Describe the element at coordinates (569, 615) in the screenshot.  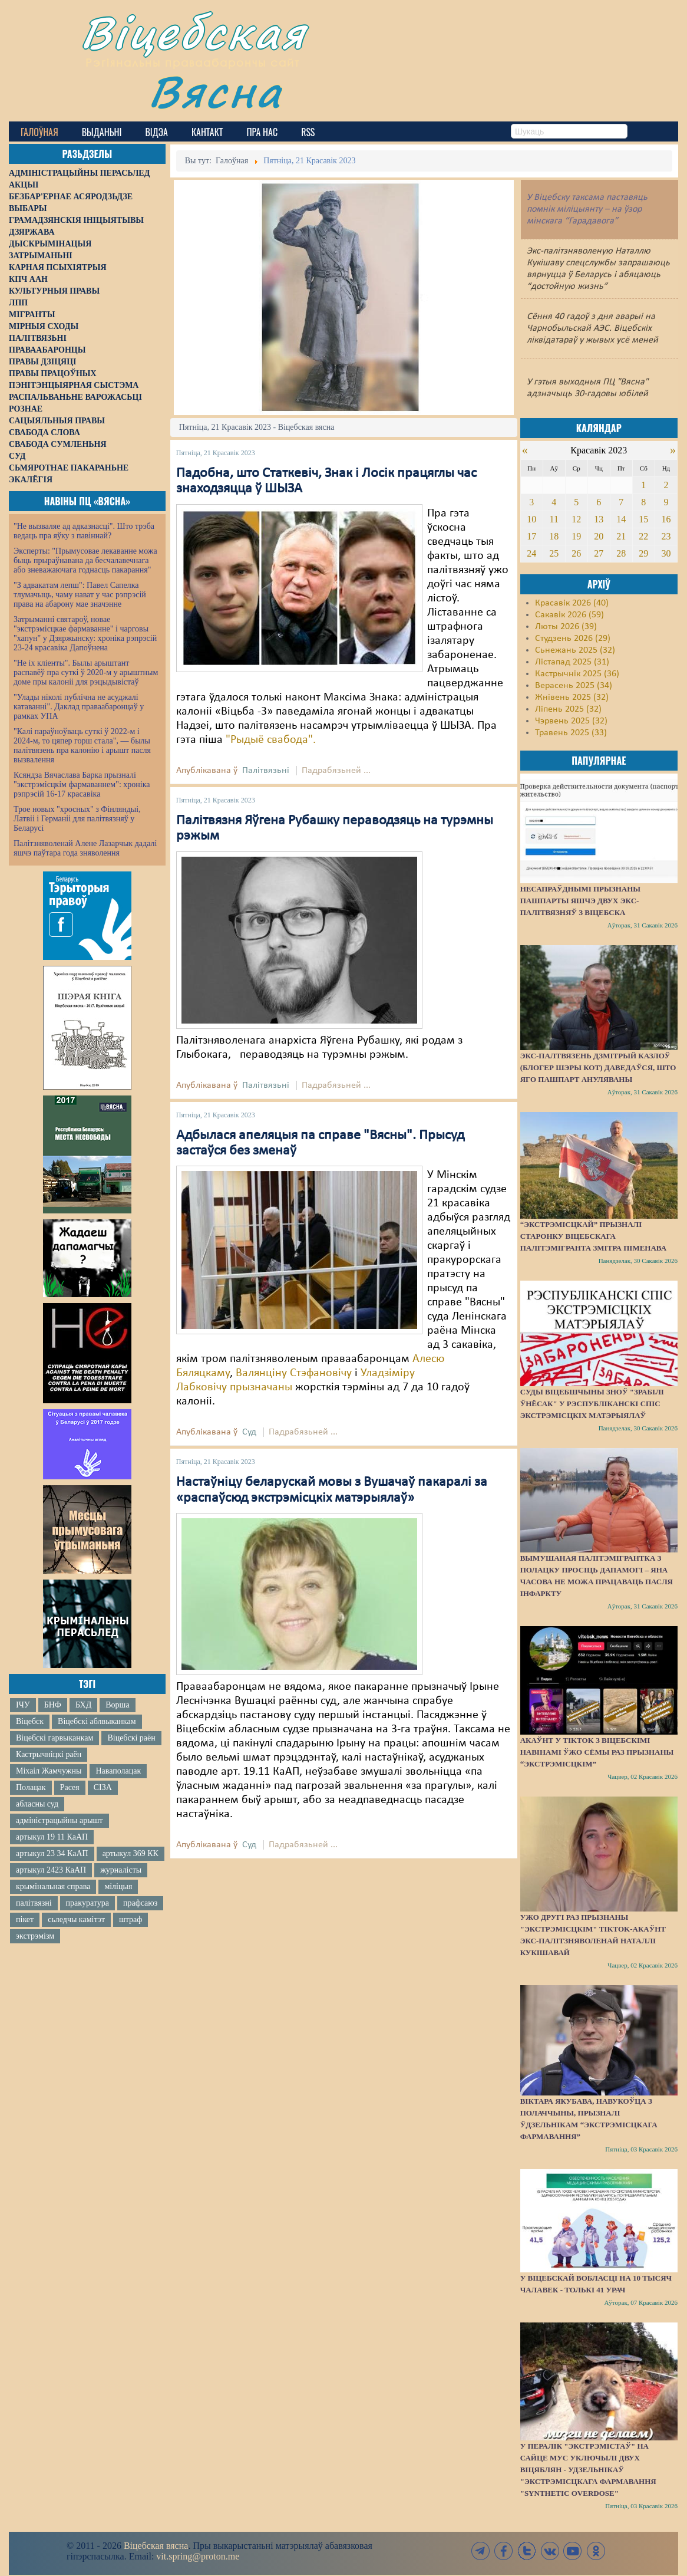
I see `Сакавік 2026 (59)` at that location.